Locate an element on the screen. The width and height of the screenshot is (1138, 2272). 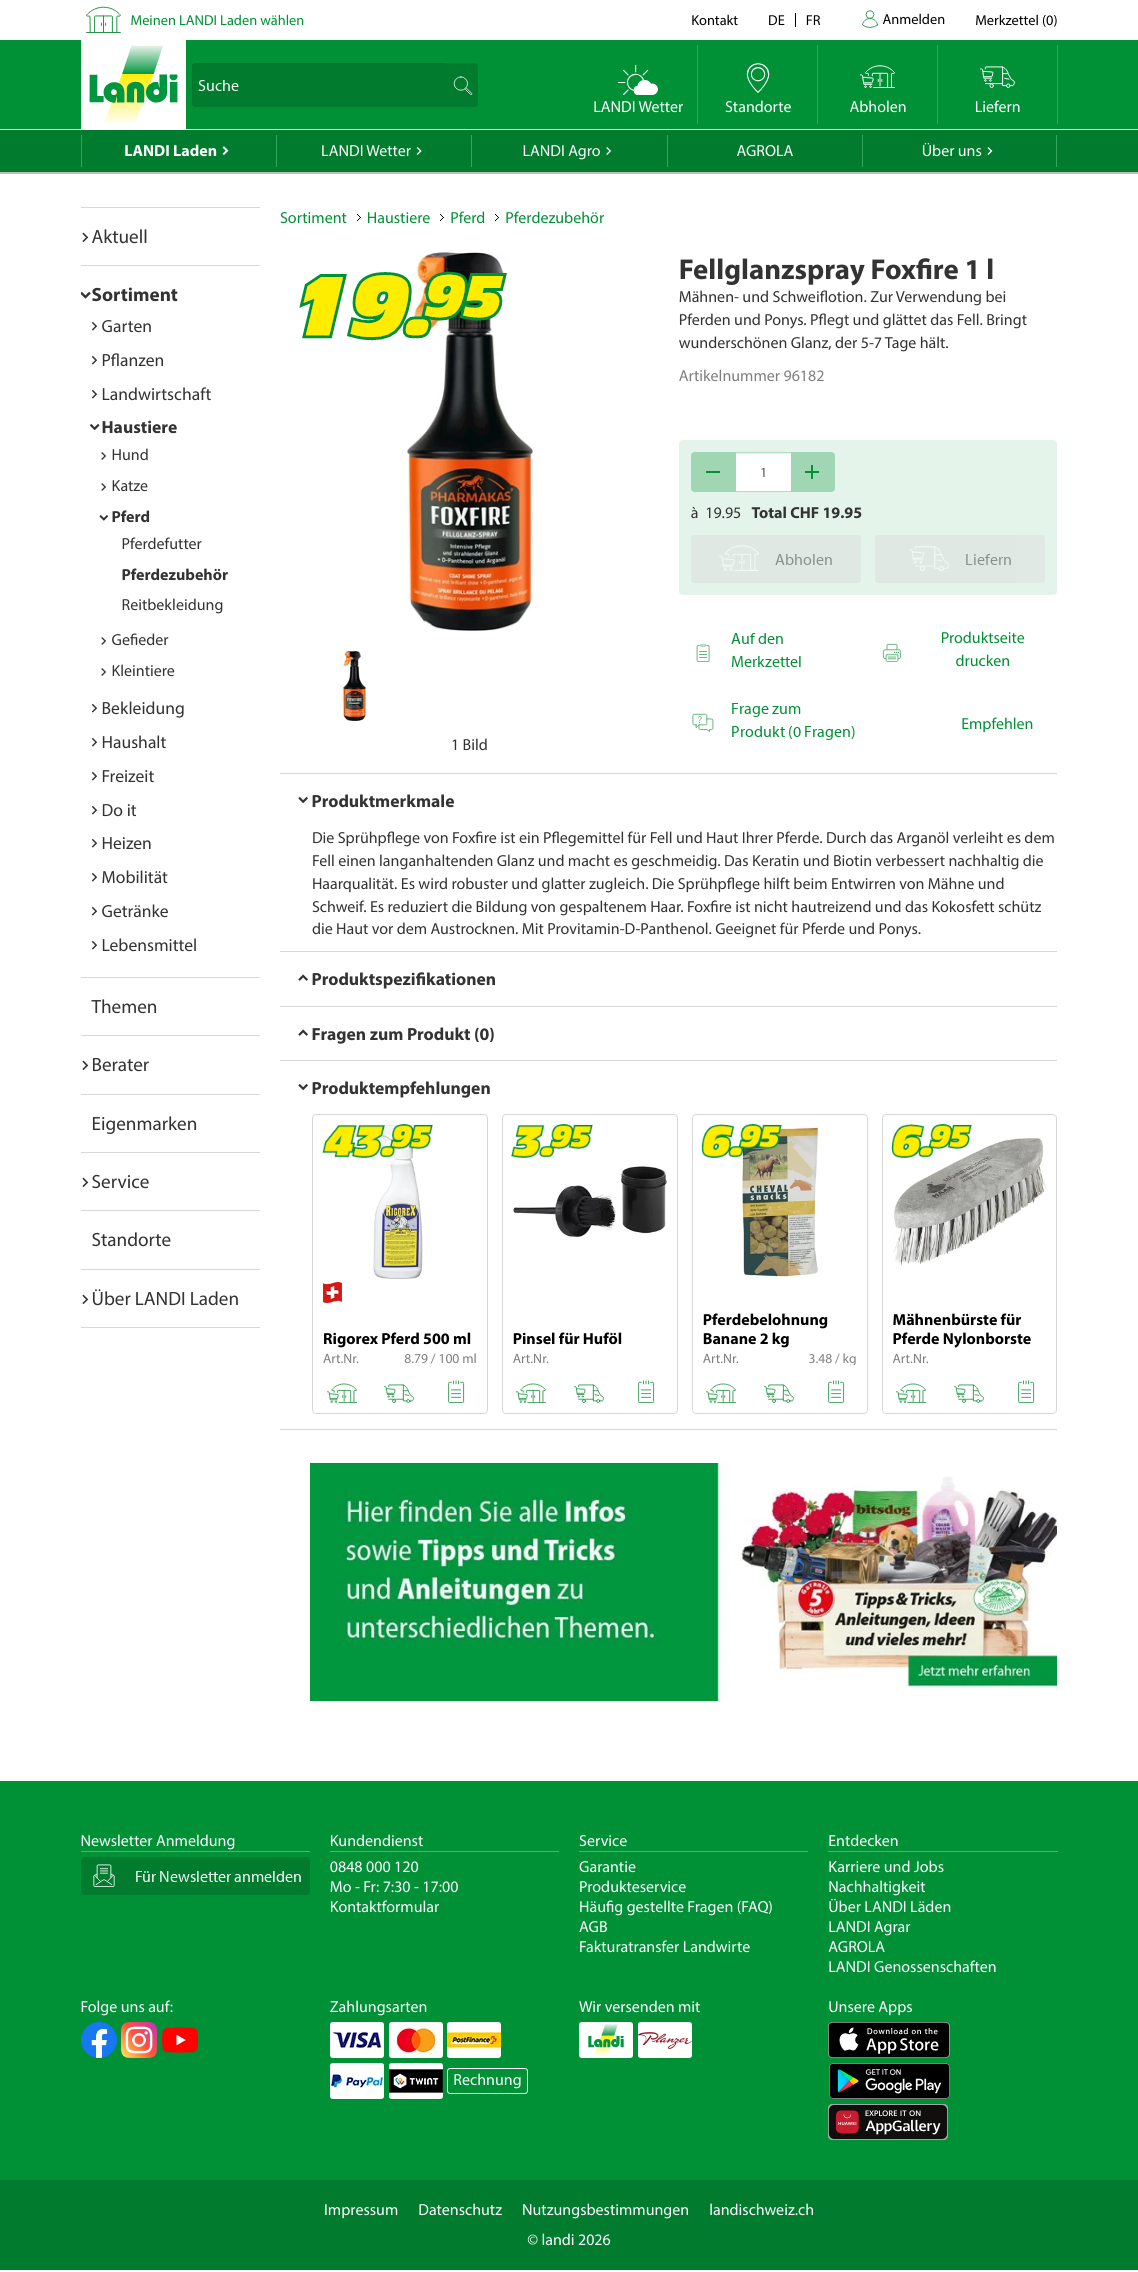
Häufig gestellte Fragen (FAQ) is located at coordinates (676, 1907).